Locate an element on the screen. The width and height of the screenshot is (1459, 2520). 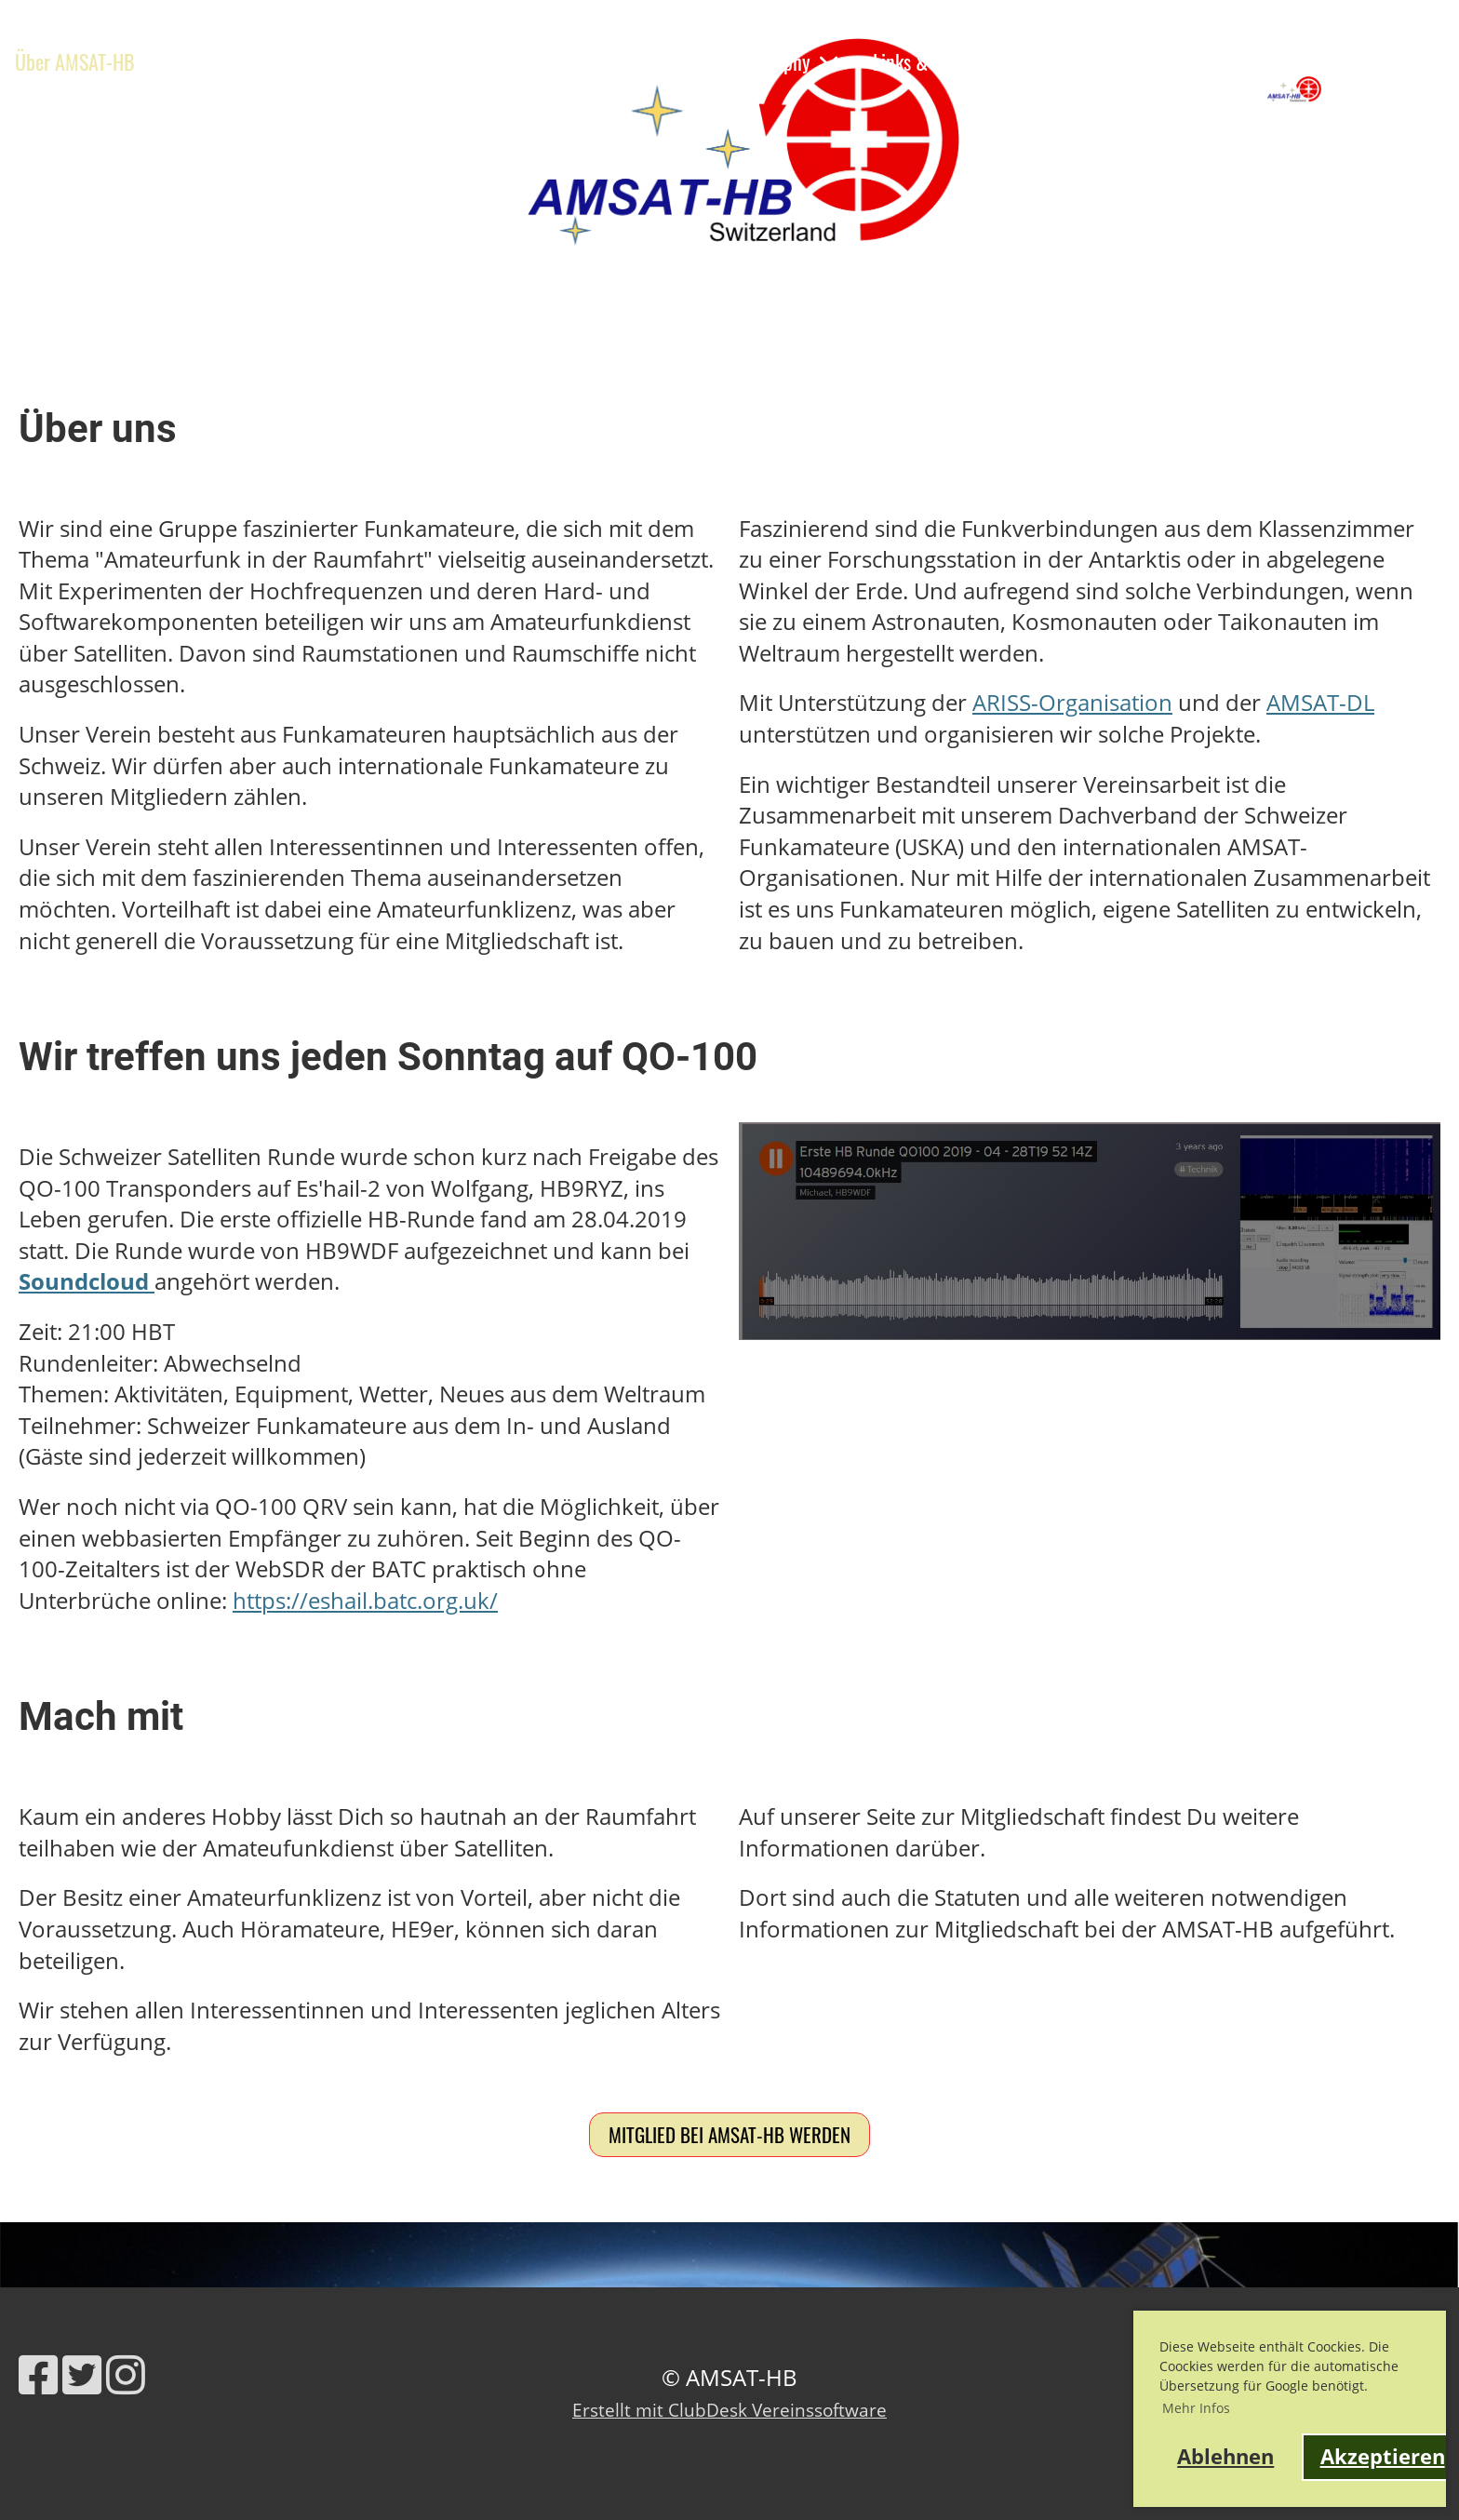
Links & Werkzeuge is located at coordinates (943, 61).